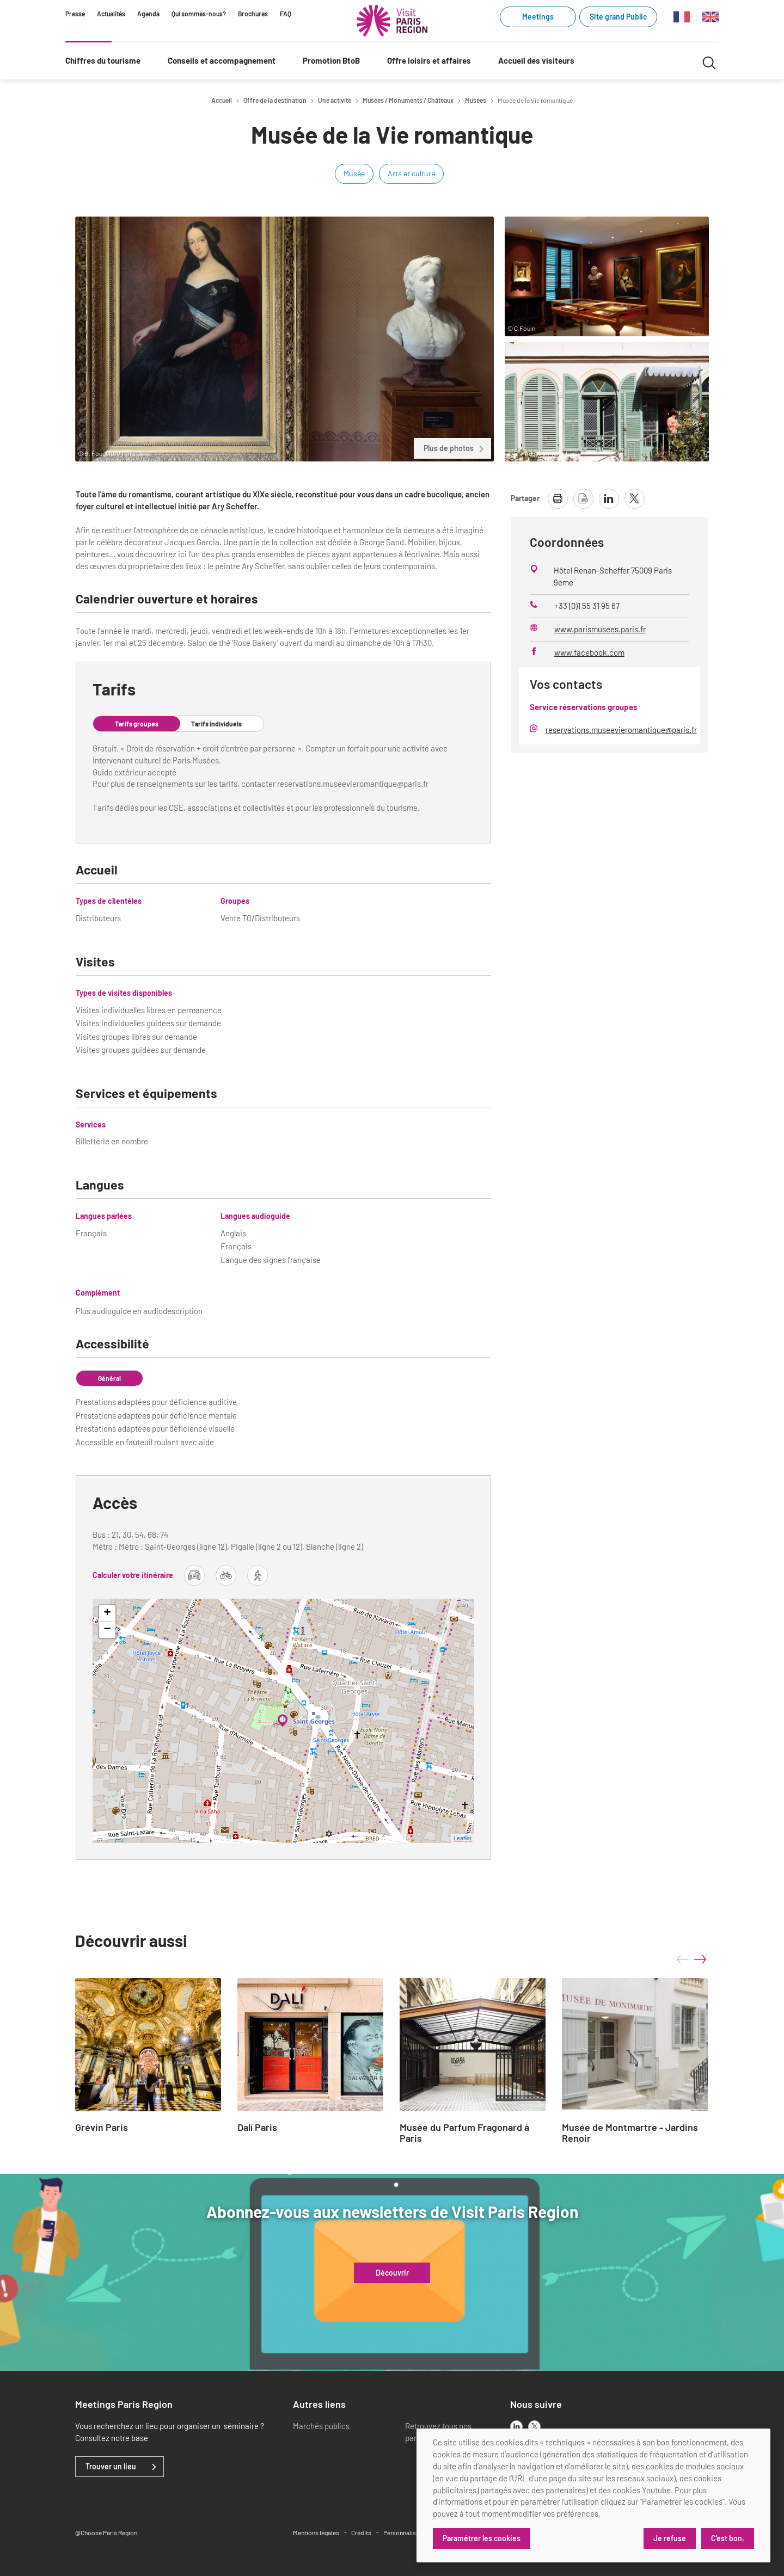  I want to click on Marchés publics, so click(321, 2426).